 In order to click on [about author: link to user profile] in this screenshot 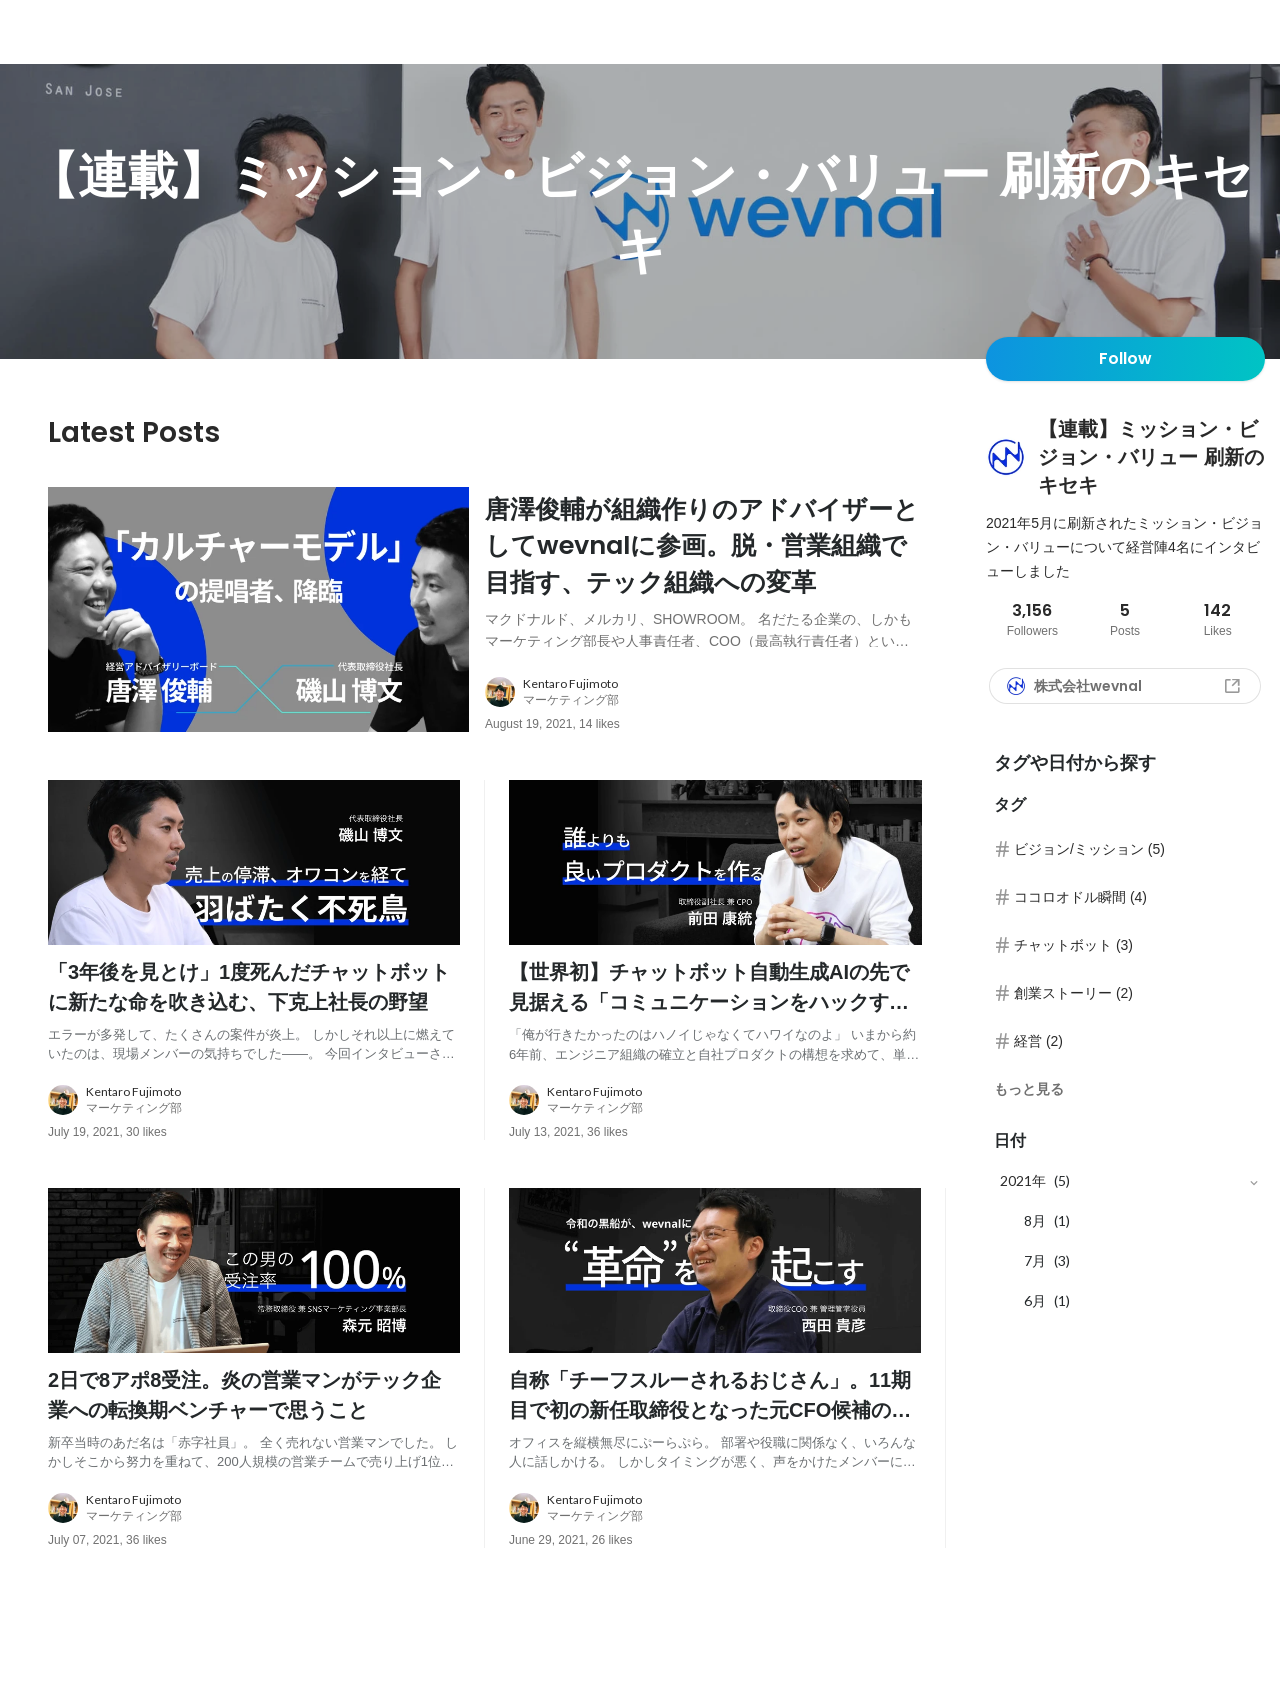, I will do `click(715, 727)`.